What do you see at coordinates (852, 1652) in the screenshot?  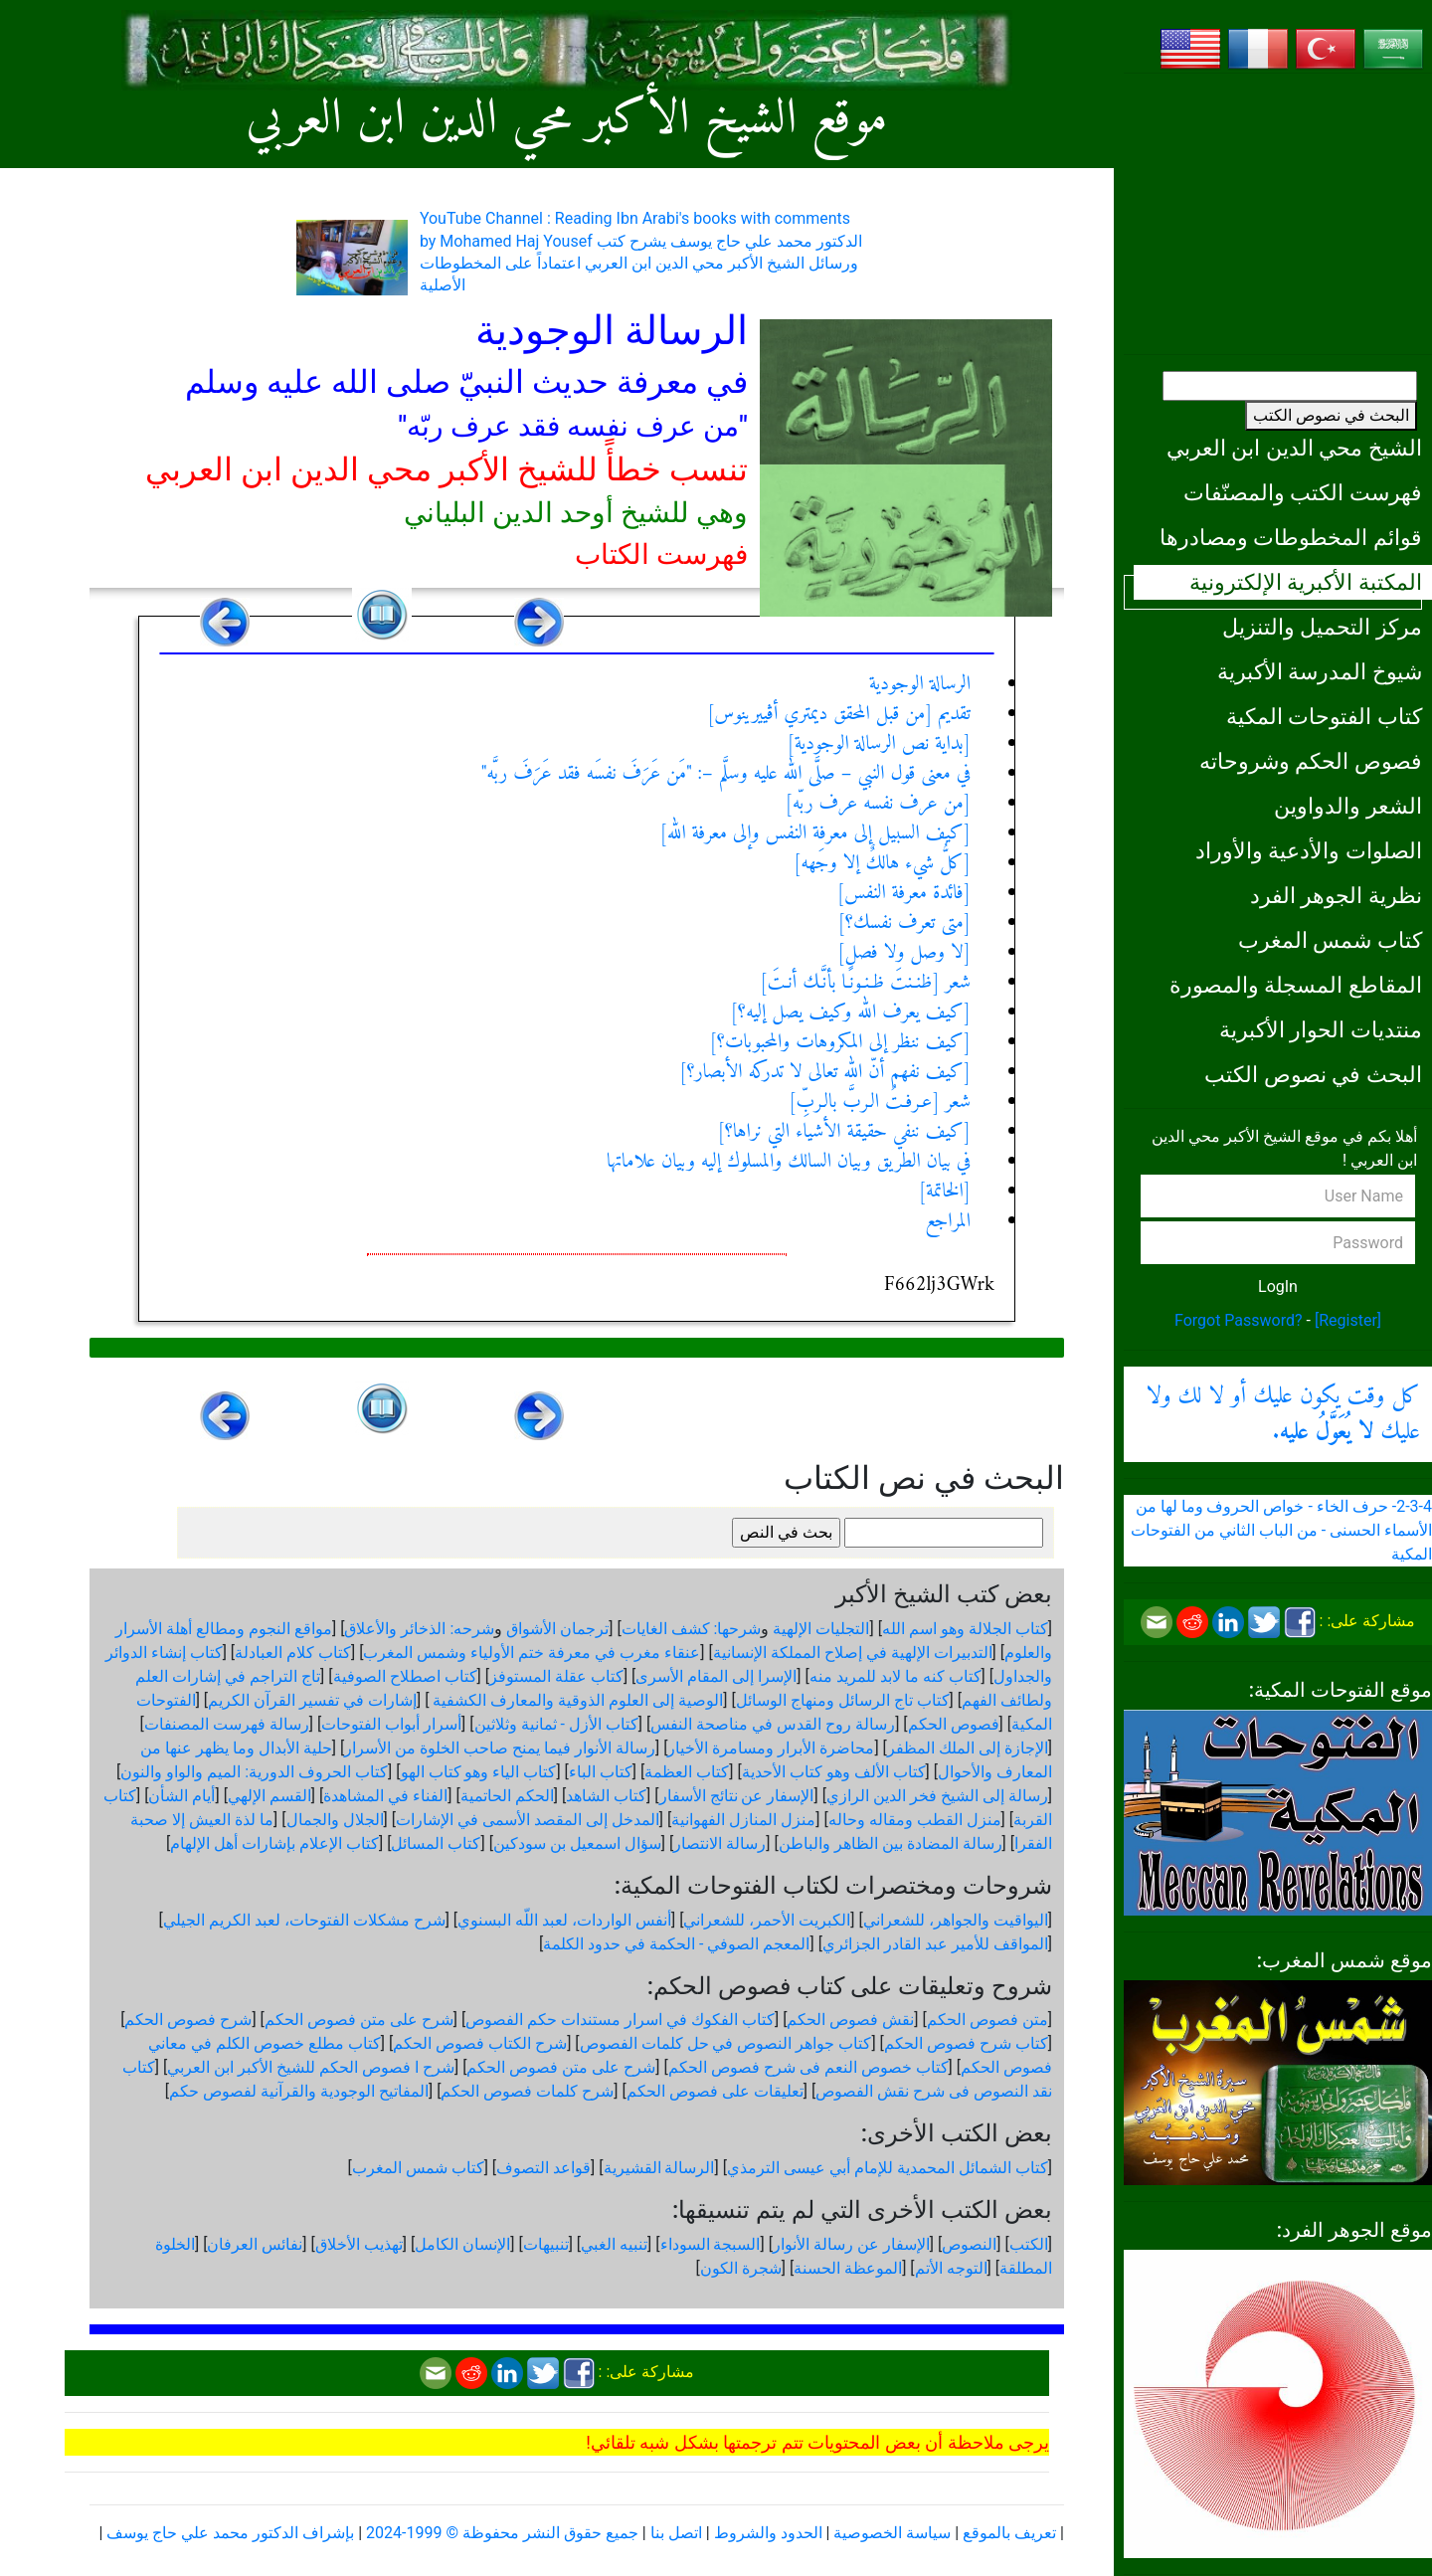 I see `التدبيرات الإلهية في إصلاح المملكة الإنسانية` at bounding box center [852, 1652].